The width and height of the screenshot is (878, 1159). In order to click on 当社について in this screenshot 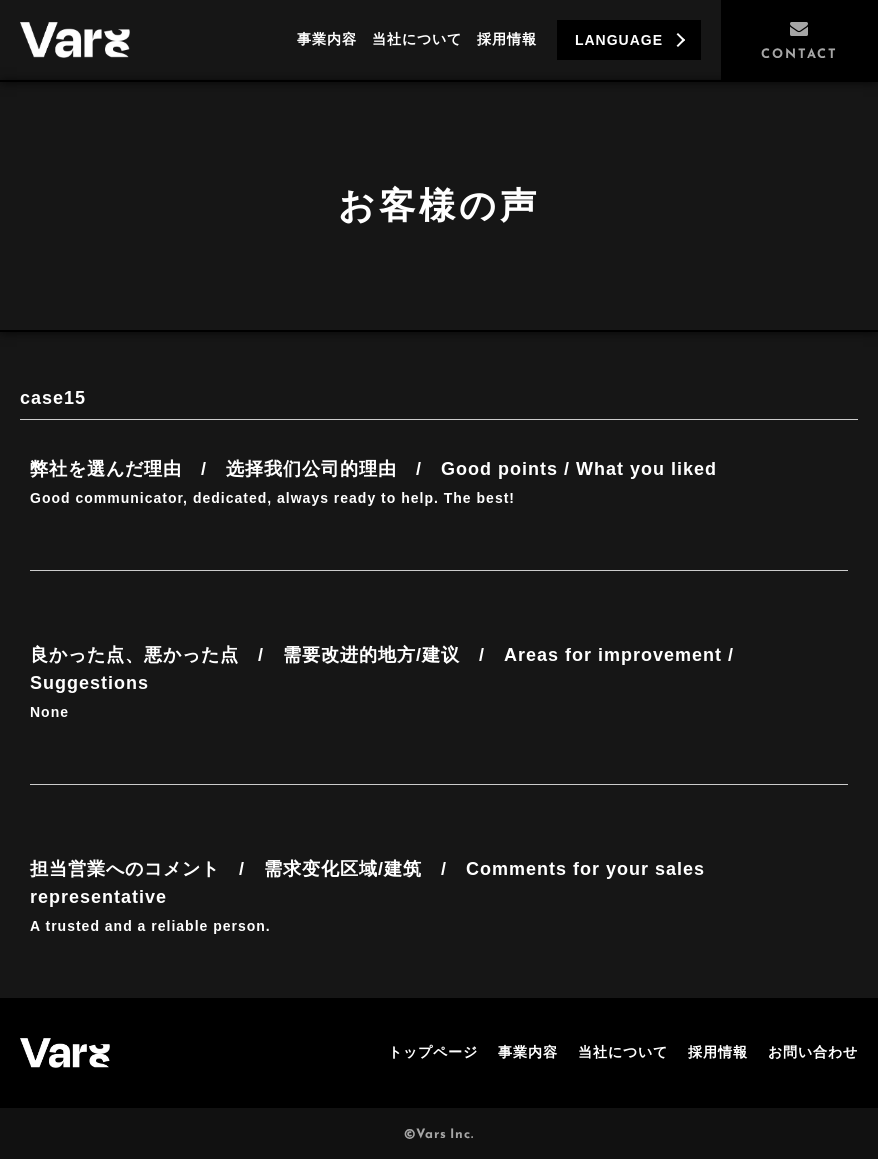, I will do `click(417, 39)`.